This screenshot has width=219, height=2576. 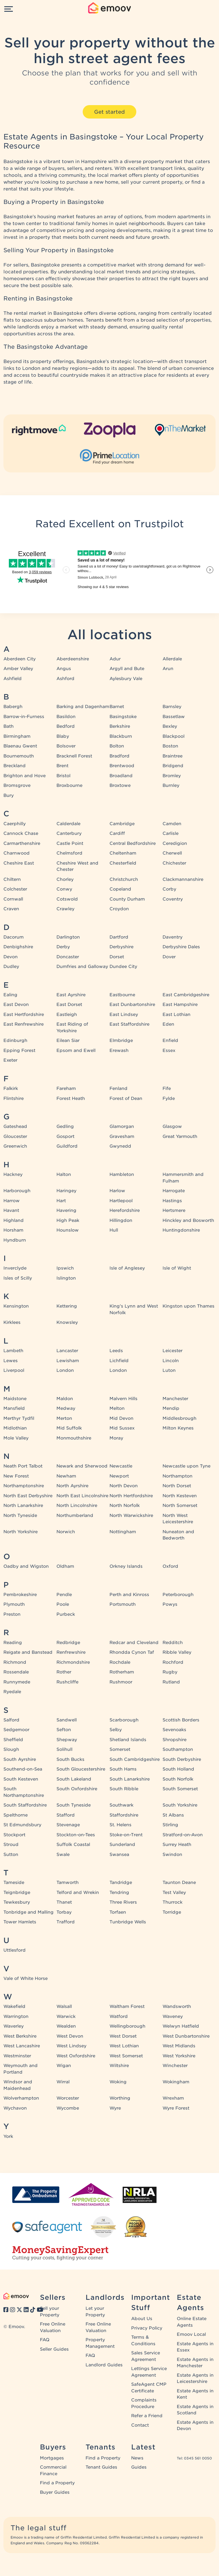 I want to click on Renfrewshire, so click(x=71, y=1652).